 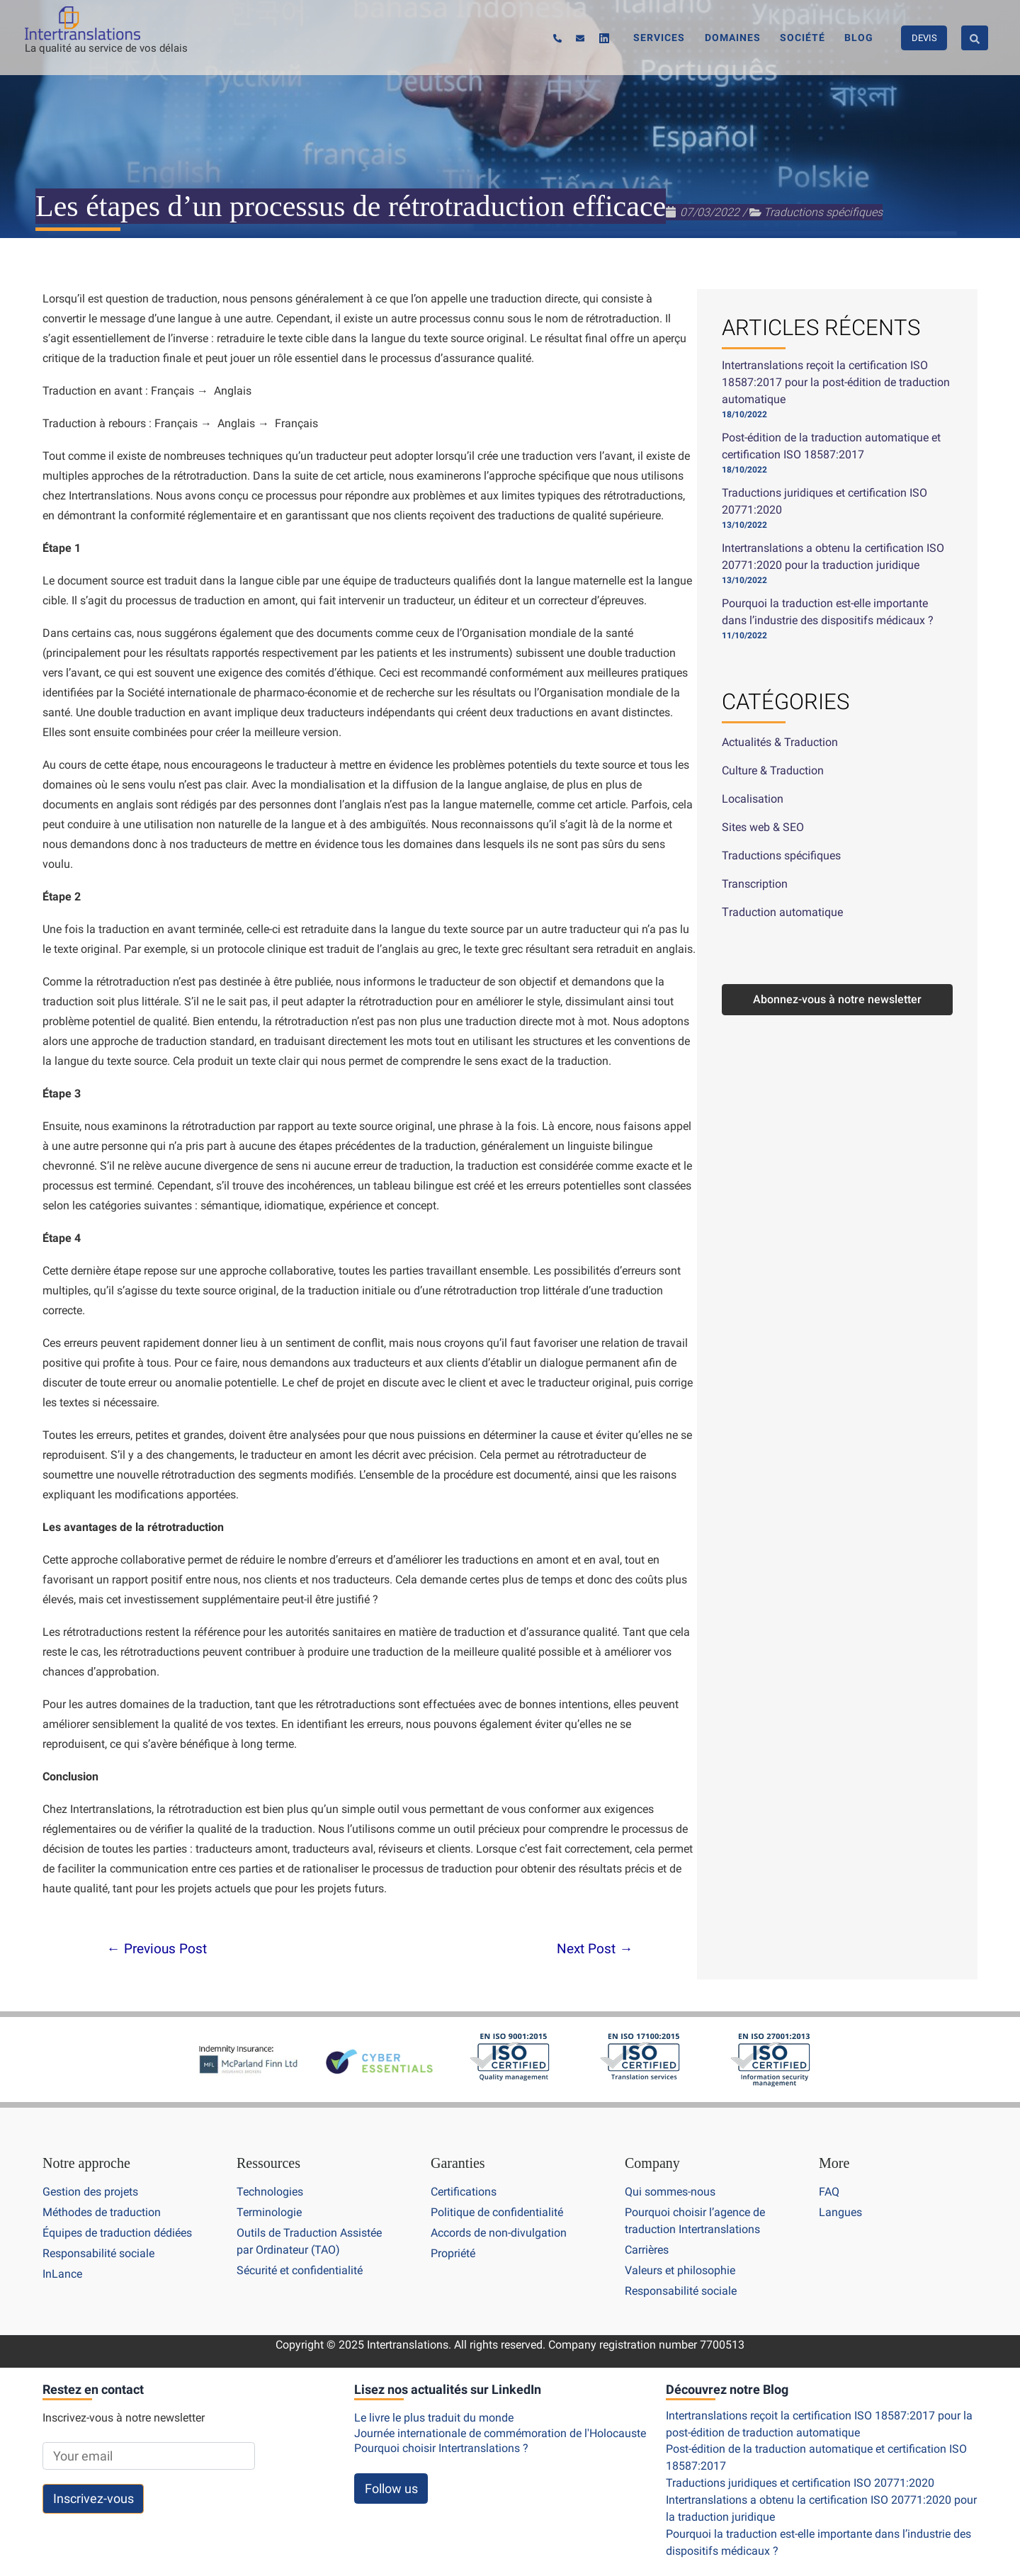 What do you see at coordinates (773, 770) in the screenshot?
I see `Culture & Traduction` at bounding box center [773, 770].